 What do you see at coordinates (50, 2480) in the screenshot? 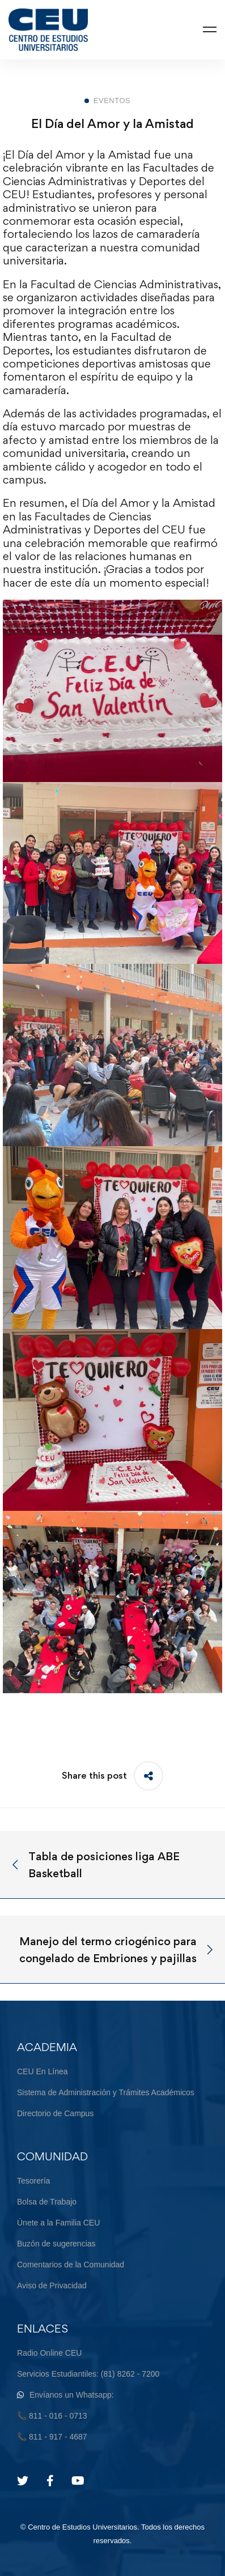
I see `[Facebook]` at bounding box center [50, 2480].